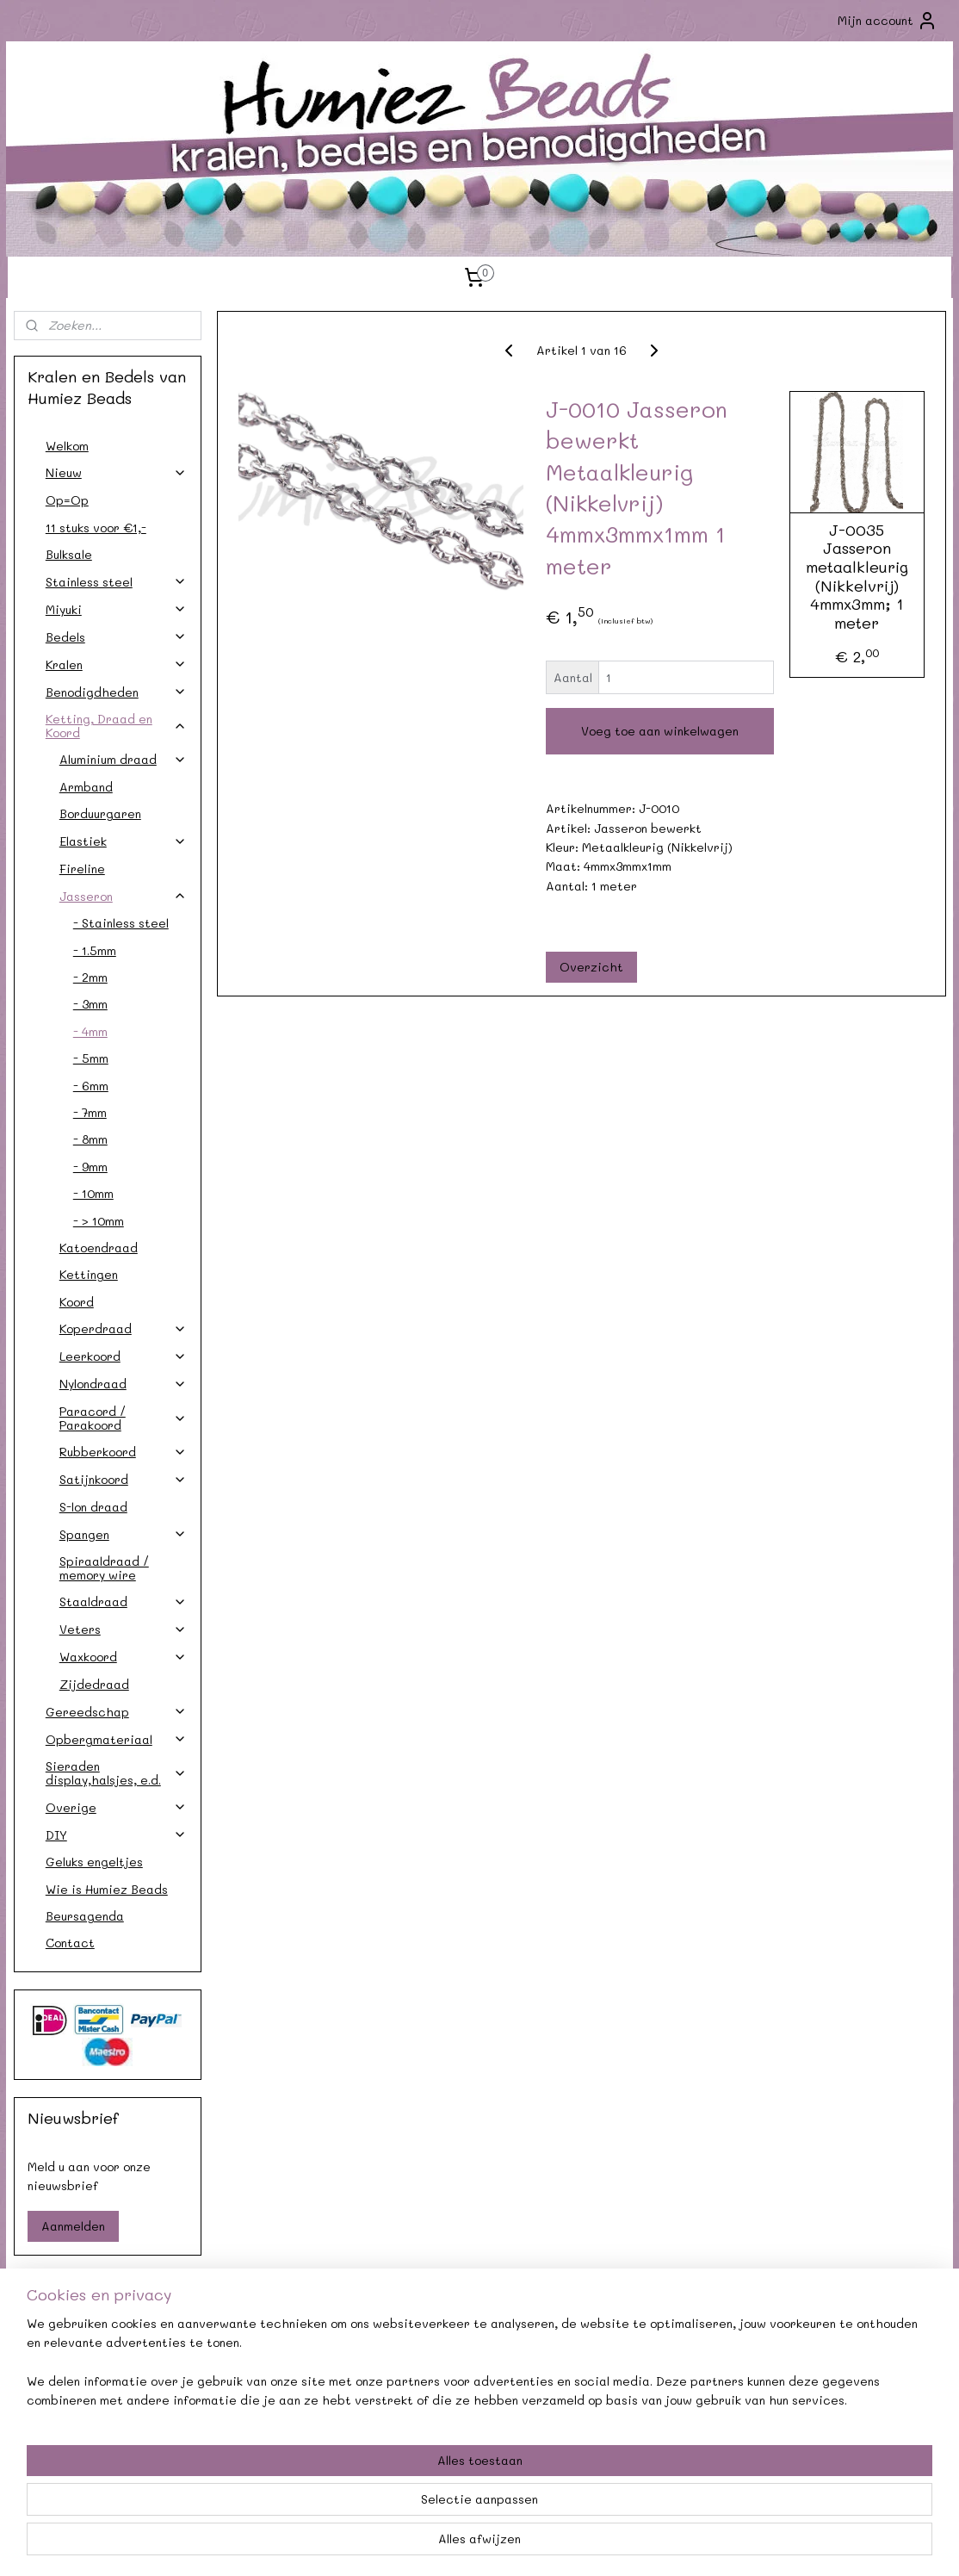 This screenshot has height=2576, width=959. What do you see at coordinates (116, 664) in the screenshot?
I see `Kralen` at bounding box center [116, 664].